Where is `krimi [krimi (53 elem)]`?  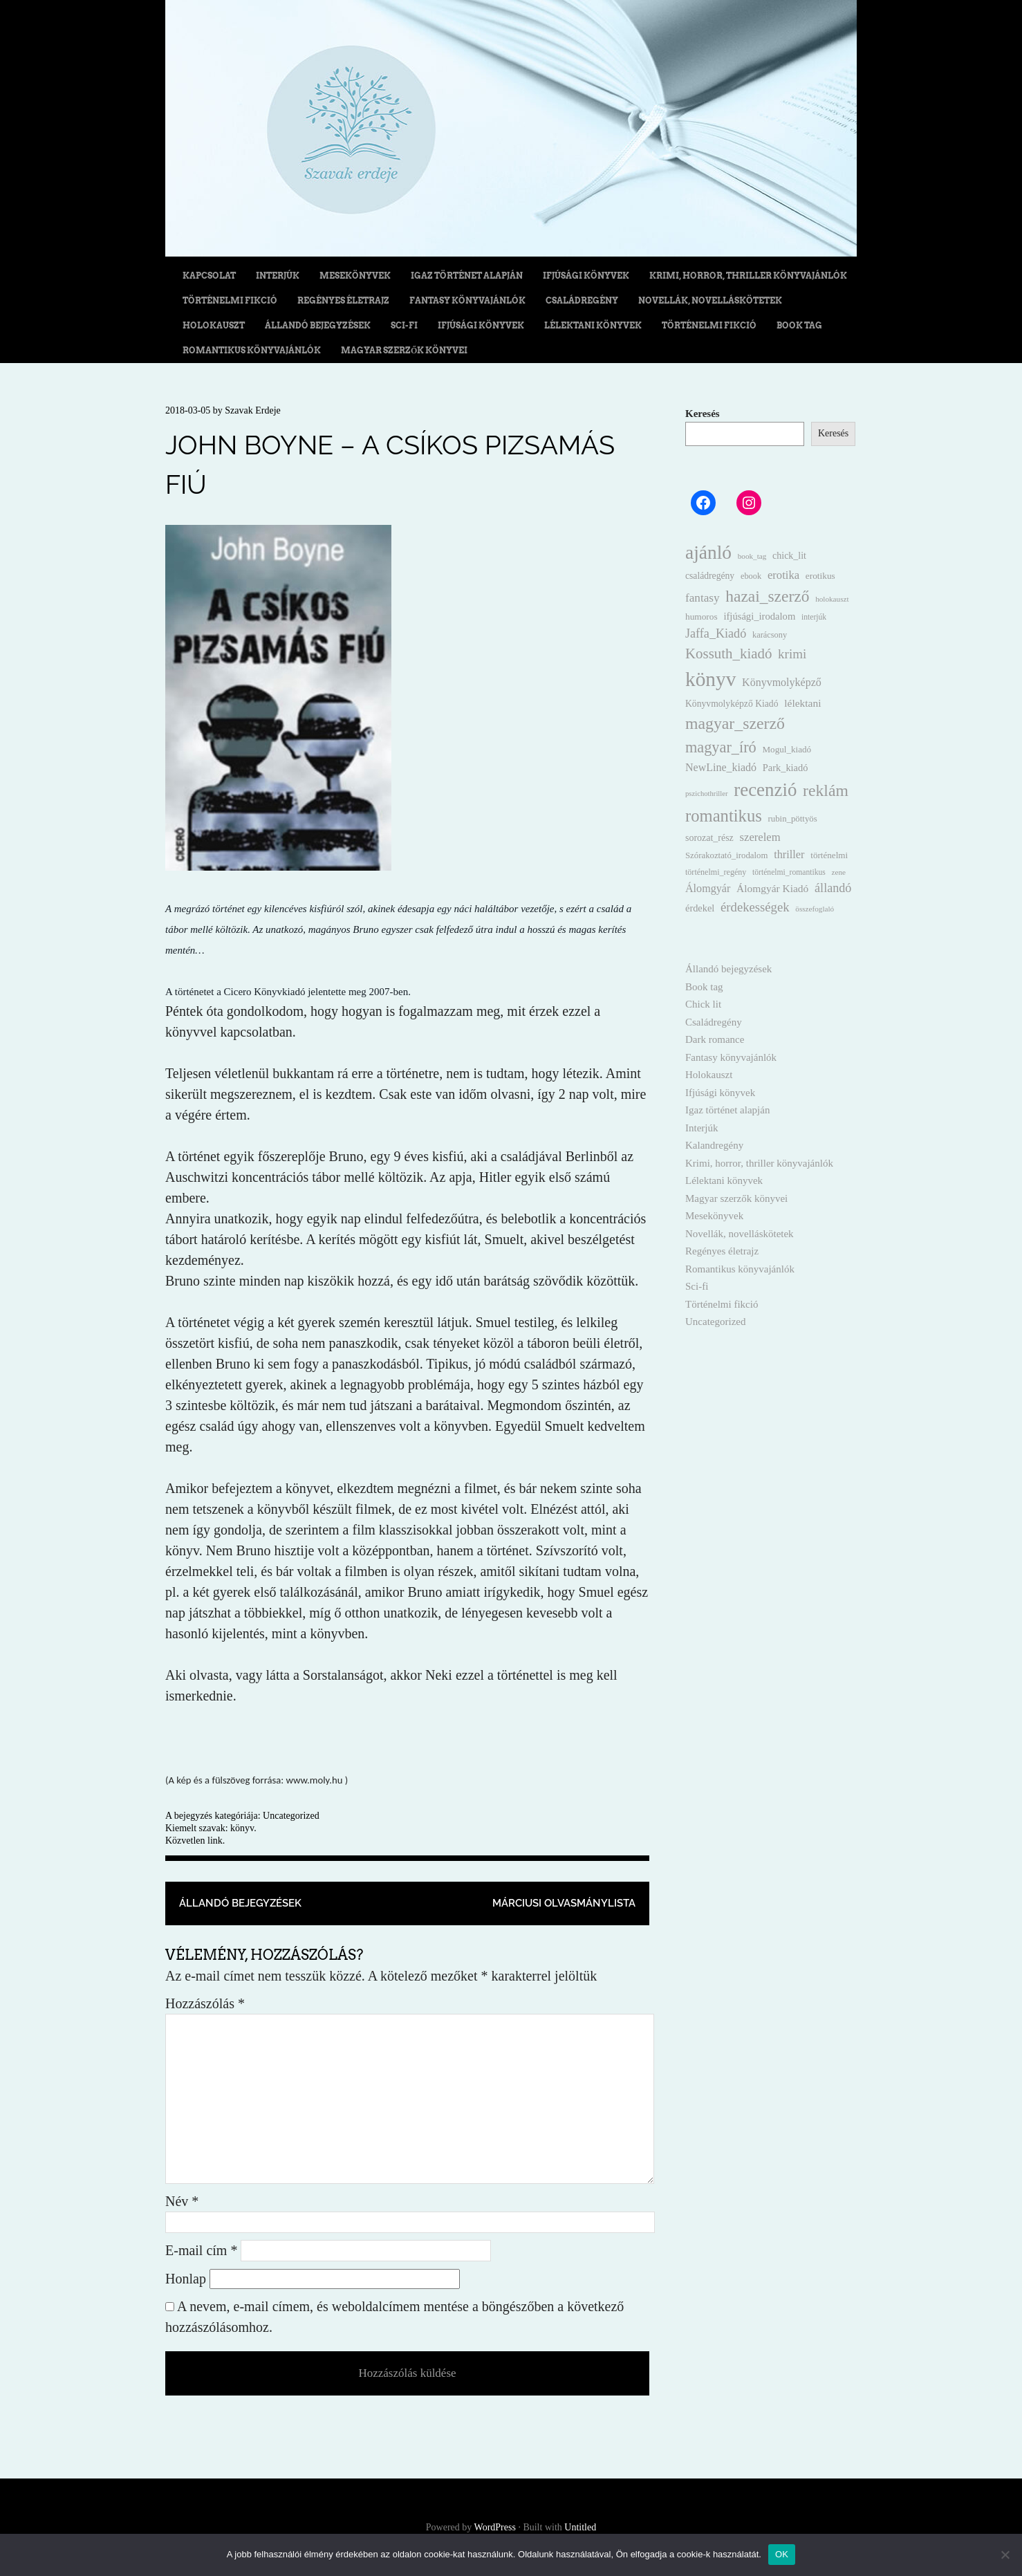
krimi [krimi (53 elem)] is located at coordinates (792, 654).